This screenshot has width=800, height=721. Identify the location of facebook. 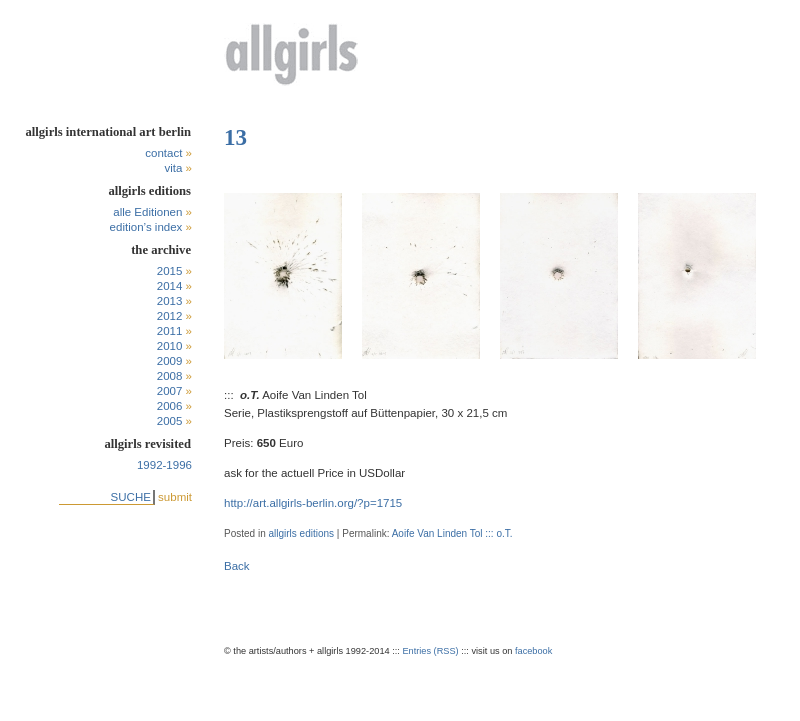
(533, 651).